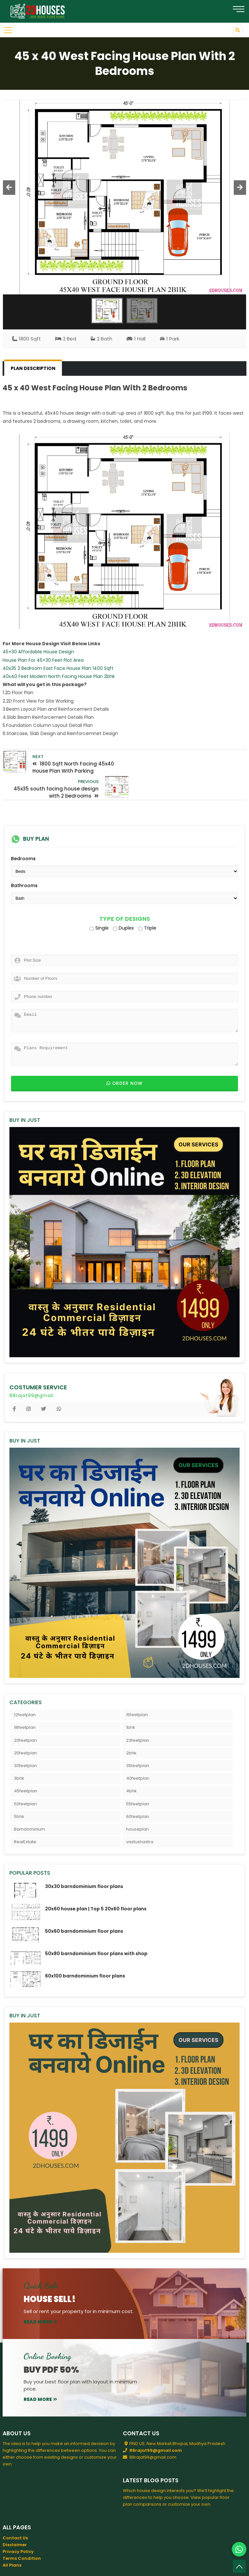 The width and height of the screenshot is (249, 2576). Describe the element at coordinates (131, 1728) in the screenshot. I see `2bhk` at that location.